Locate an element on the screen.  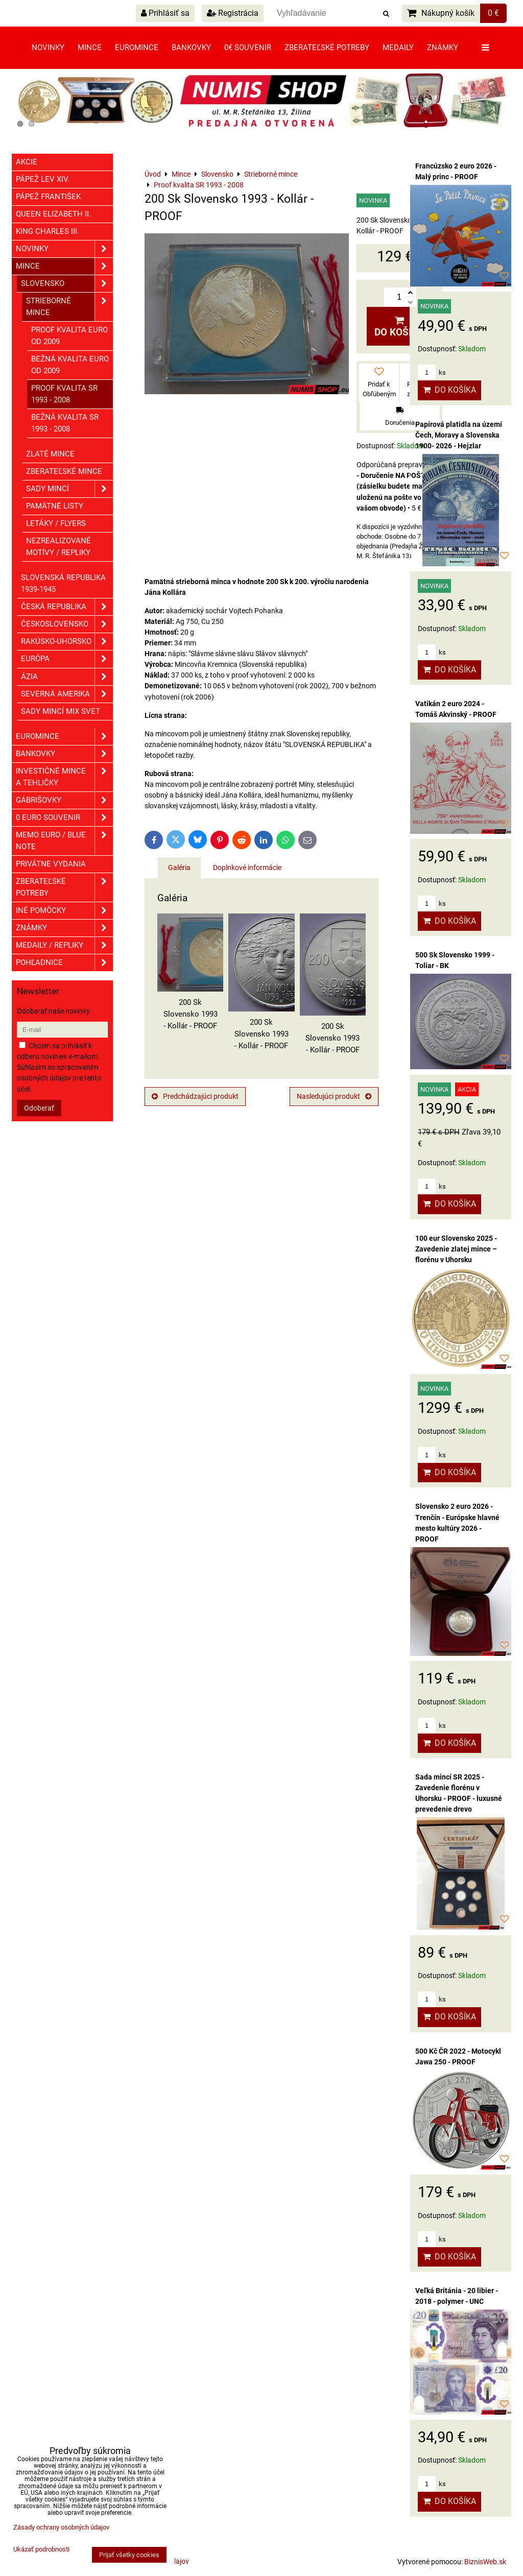
Slovenská republika 1939-1945 is located at coordinates (63, 583).